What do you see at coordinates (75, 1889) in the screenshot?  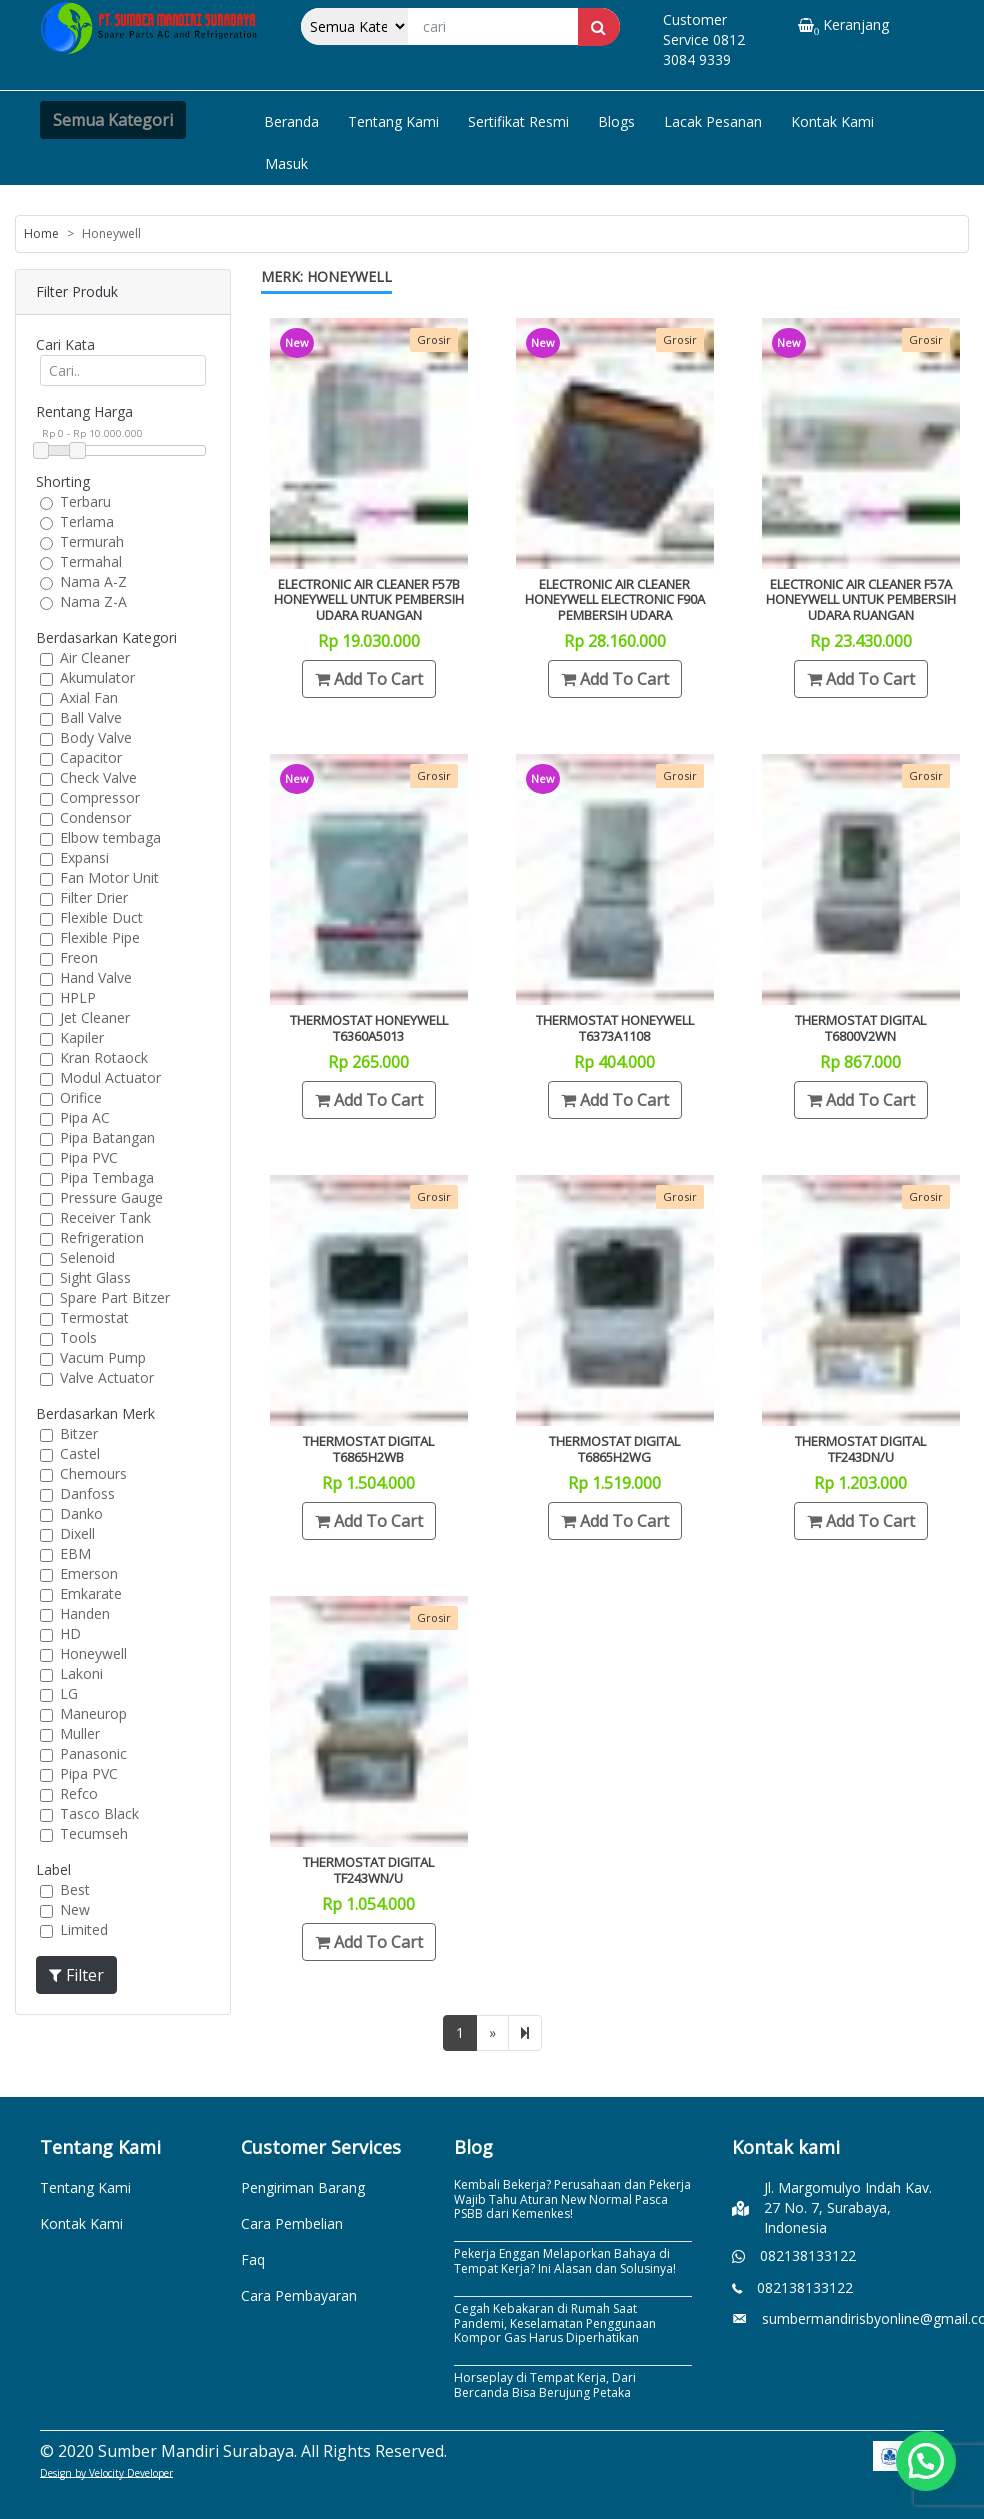 I see `Best` at bounding box center [75, 1889].